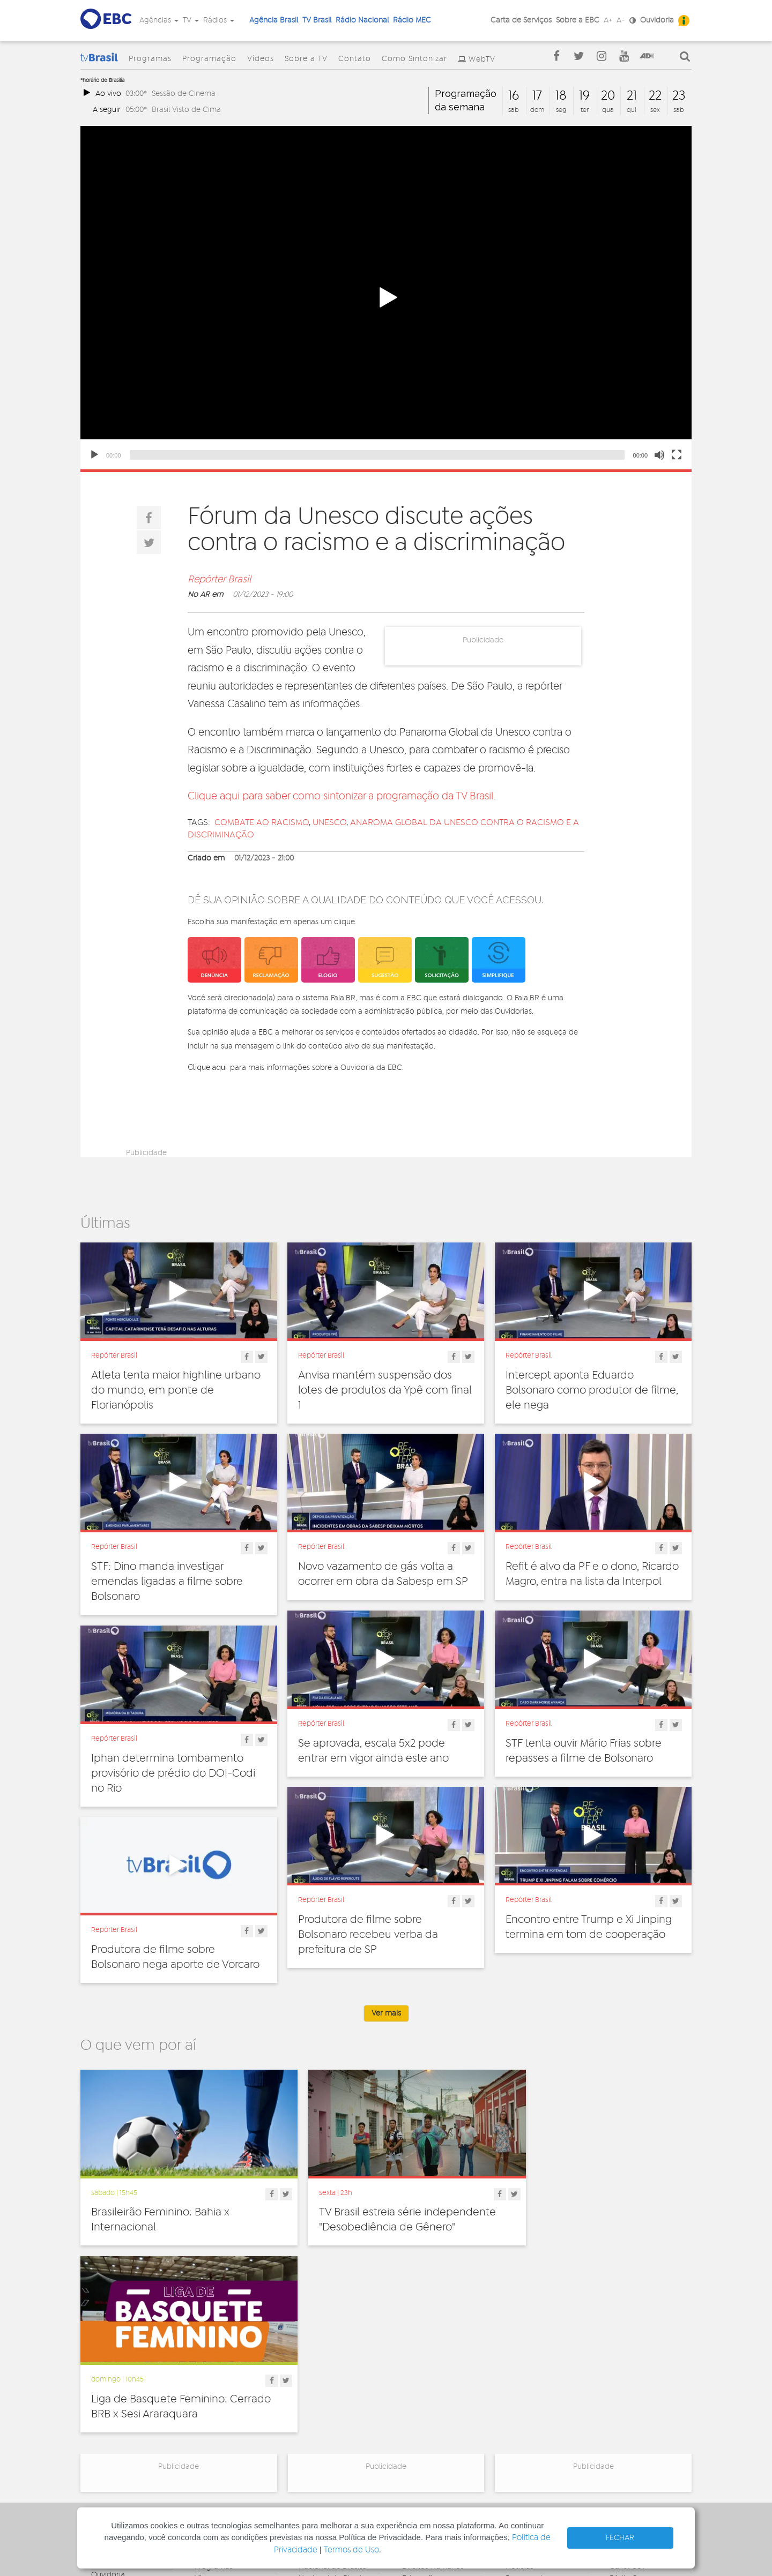 The height and width of the screenshot is (2576, 772). Describe the element at coordinates (176, 1390) in the screenshot. I see `Atleta tenta maior highline urbano do mundo, em ponte de Florianópolis` at that location.